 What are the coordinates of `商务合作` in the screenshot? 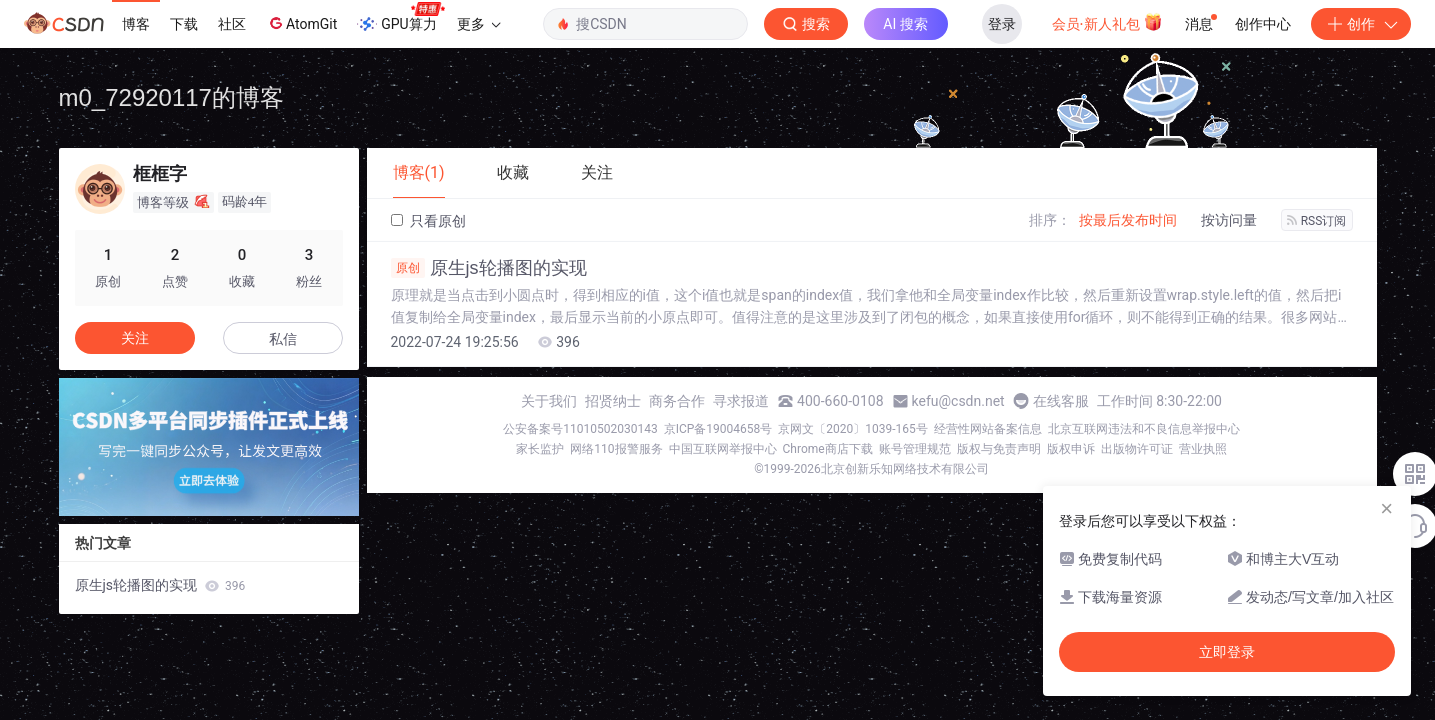 It's located at (677, 401).